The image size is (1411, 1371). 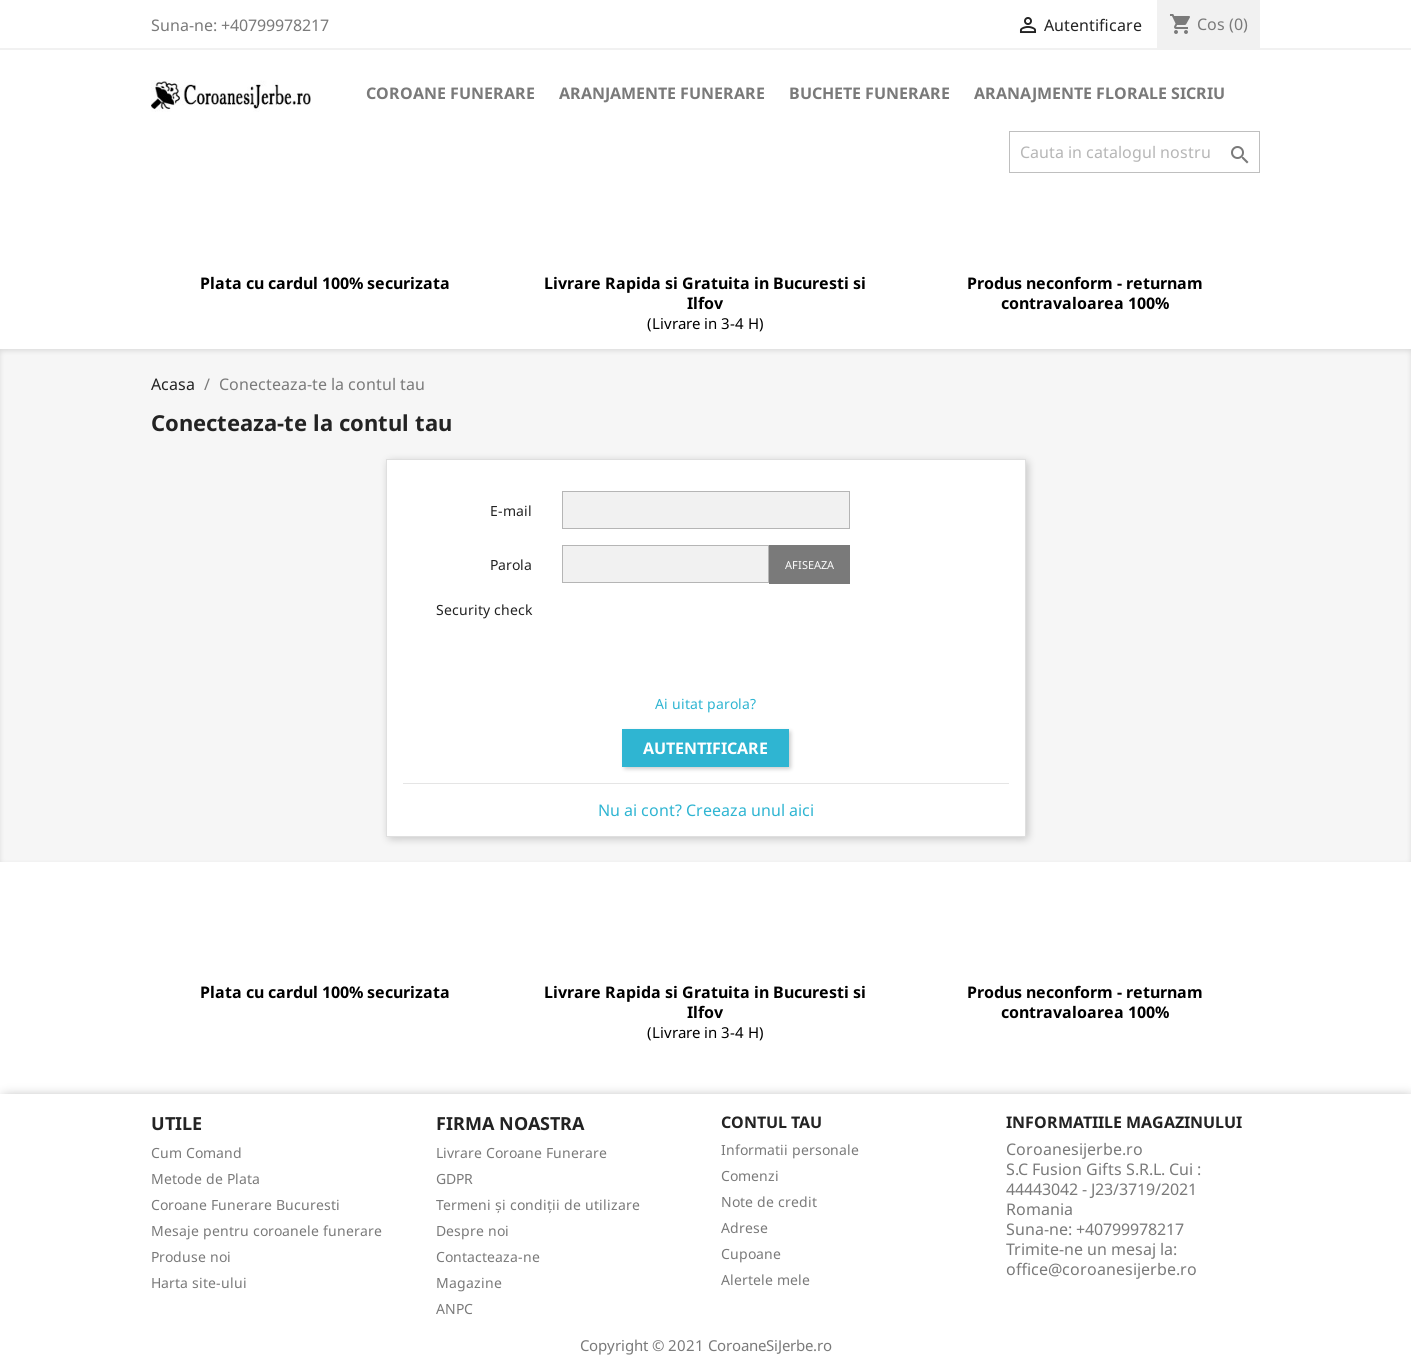 I want to click on Informatii personale, so click(x=790, y=1149).